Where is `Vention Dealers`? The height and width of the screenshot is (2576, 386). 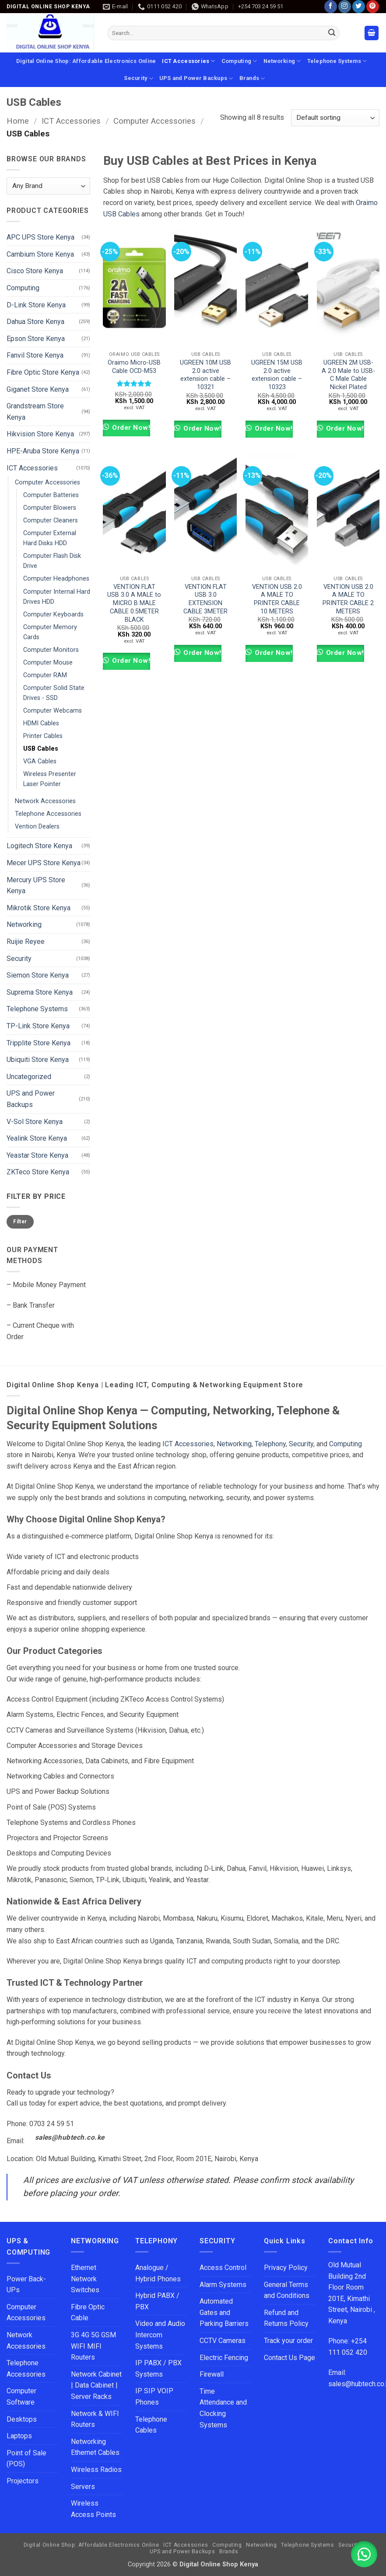
Vention Dealers is located at coordinates (37, 826).